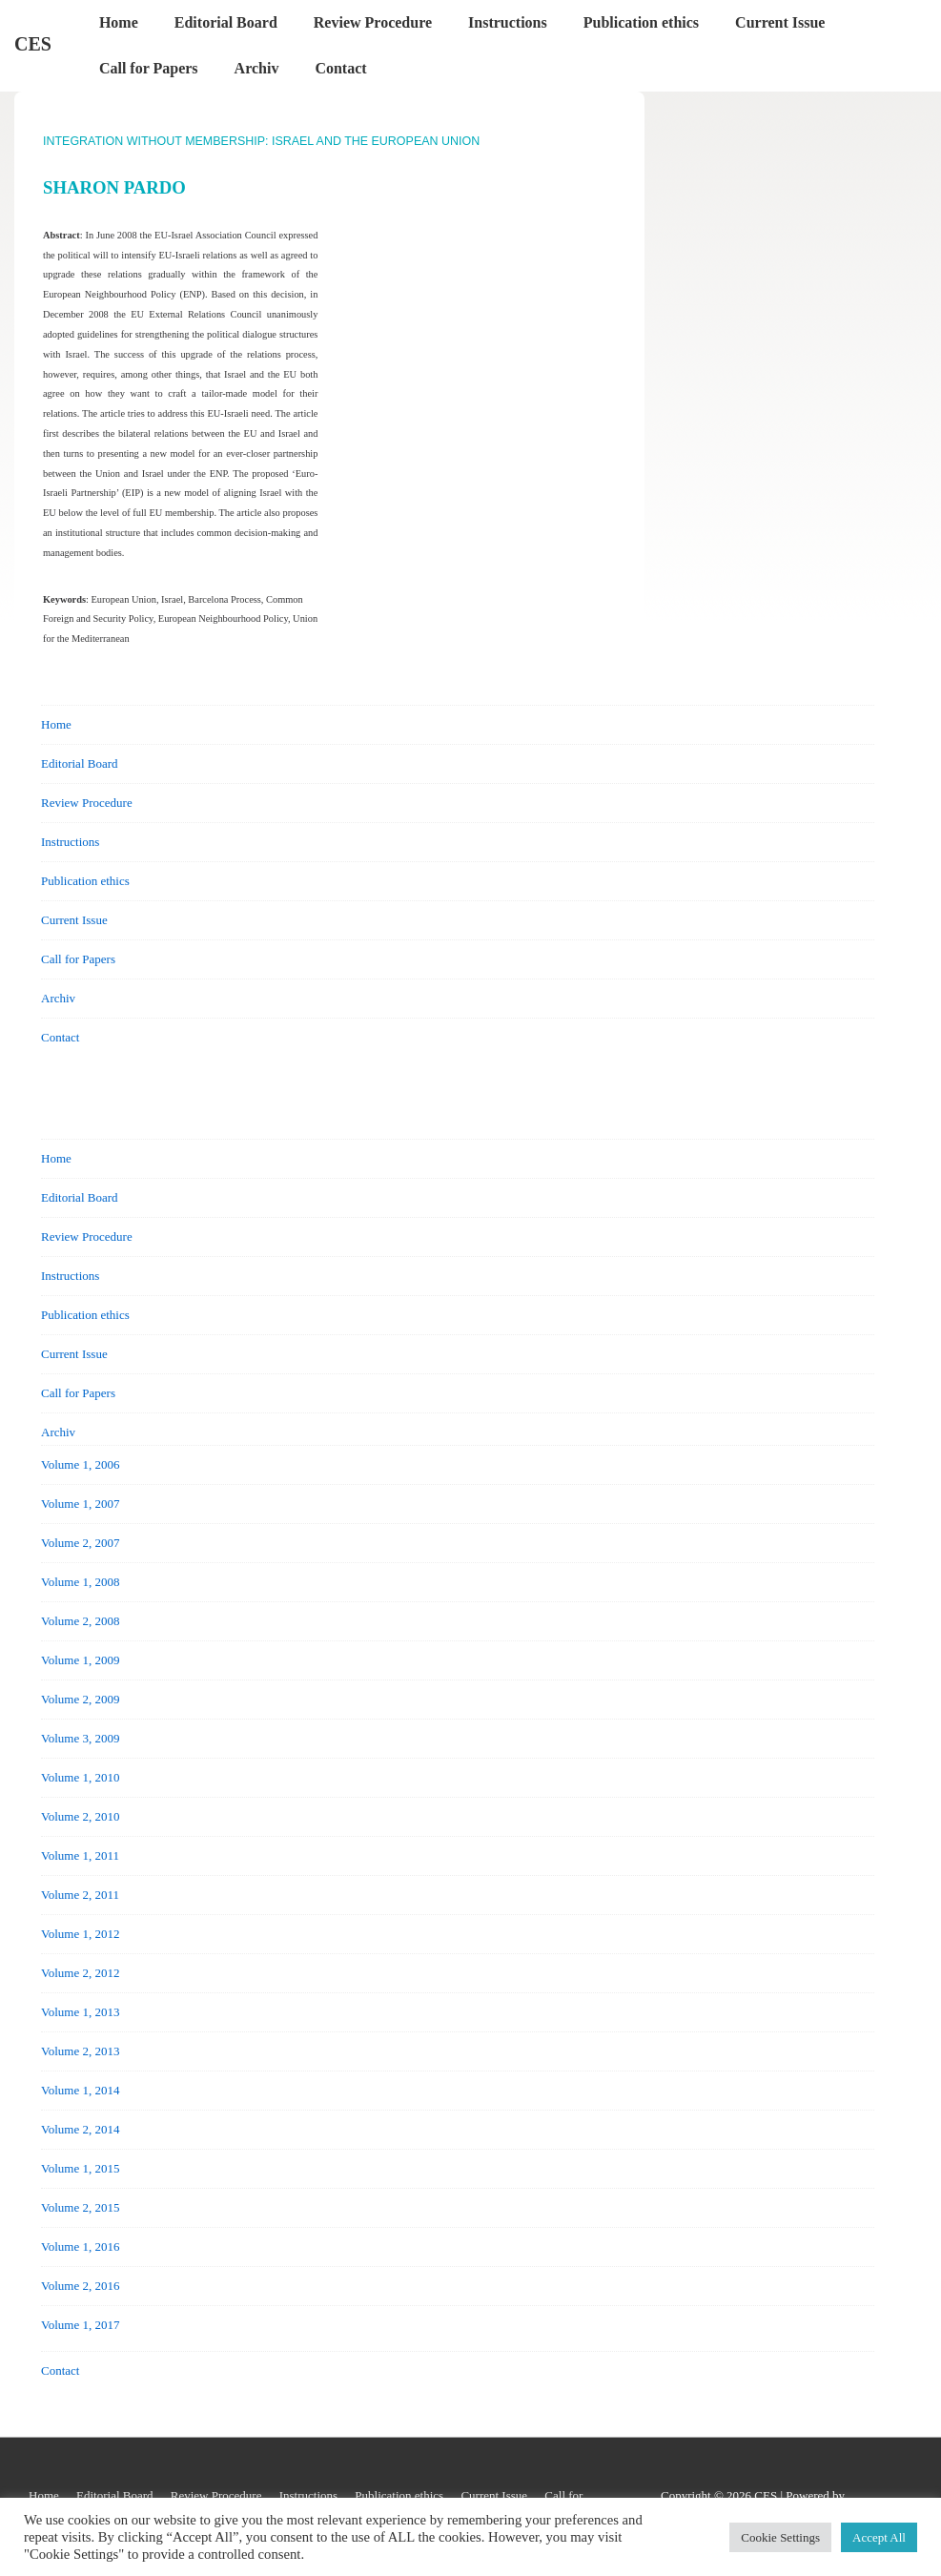 The width and height of the screenshot is (941, 2576). What do you see at coordinates (80, 1699) in the screenshot?
I see `Volume 2, 2009` at bounding box center [80, 1699].